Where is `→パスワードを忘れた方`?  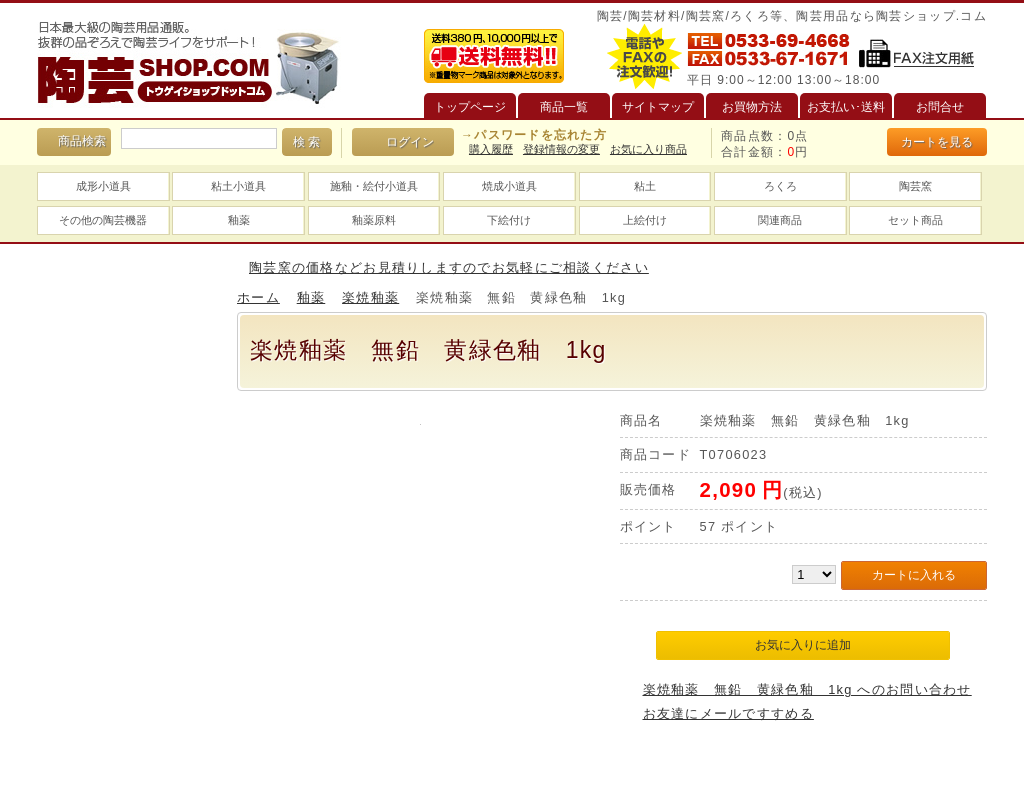 →パスワードを忘れた方 is located at coordinates (534, 135).